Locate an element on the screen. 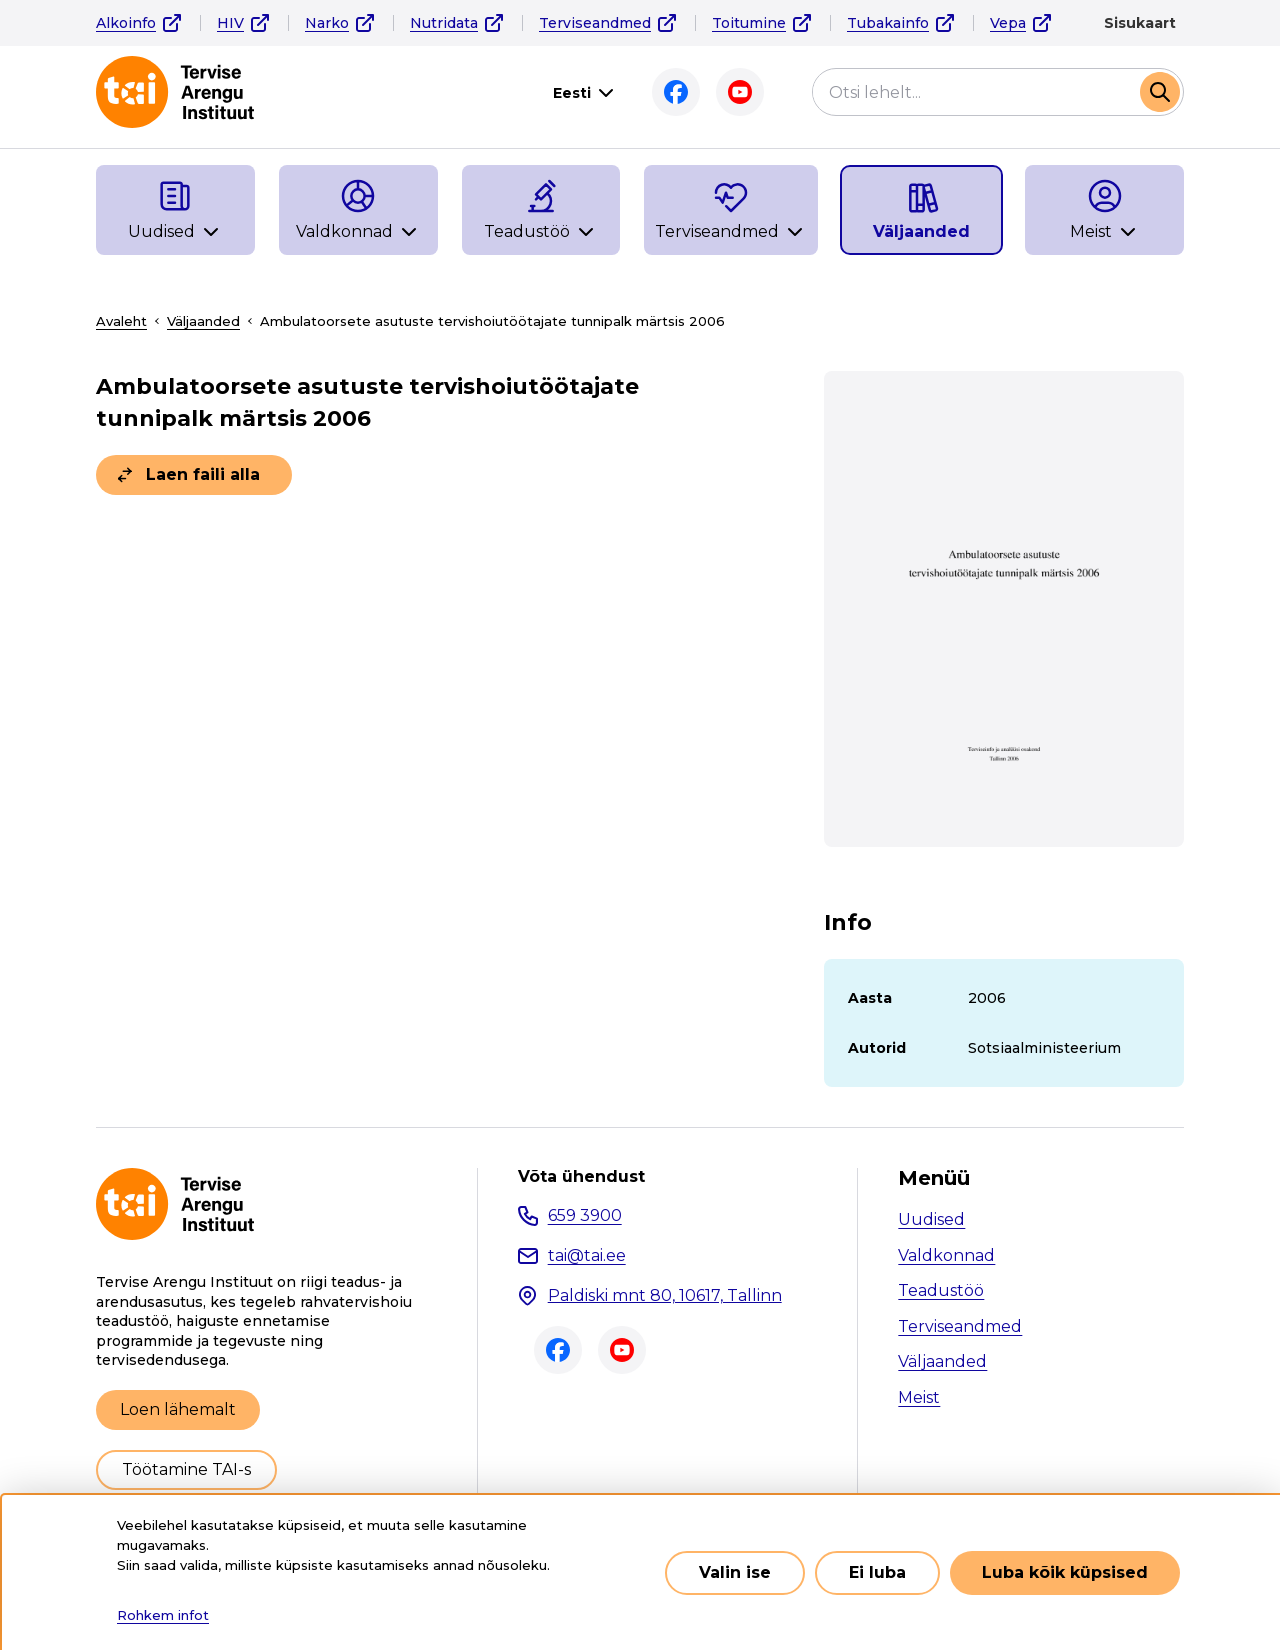 Image resolution: width=1280 pixels, height=1650 pixels. Ei luba is located at coordinates (877, 1582).